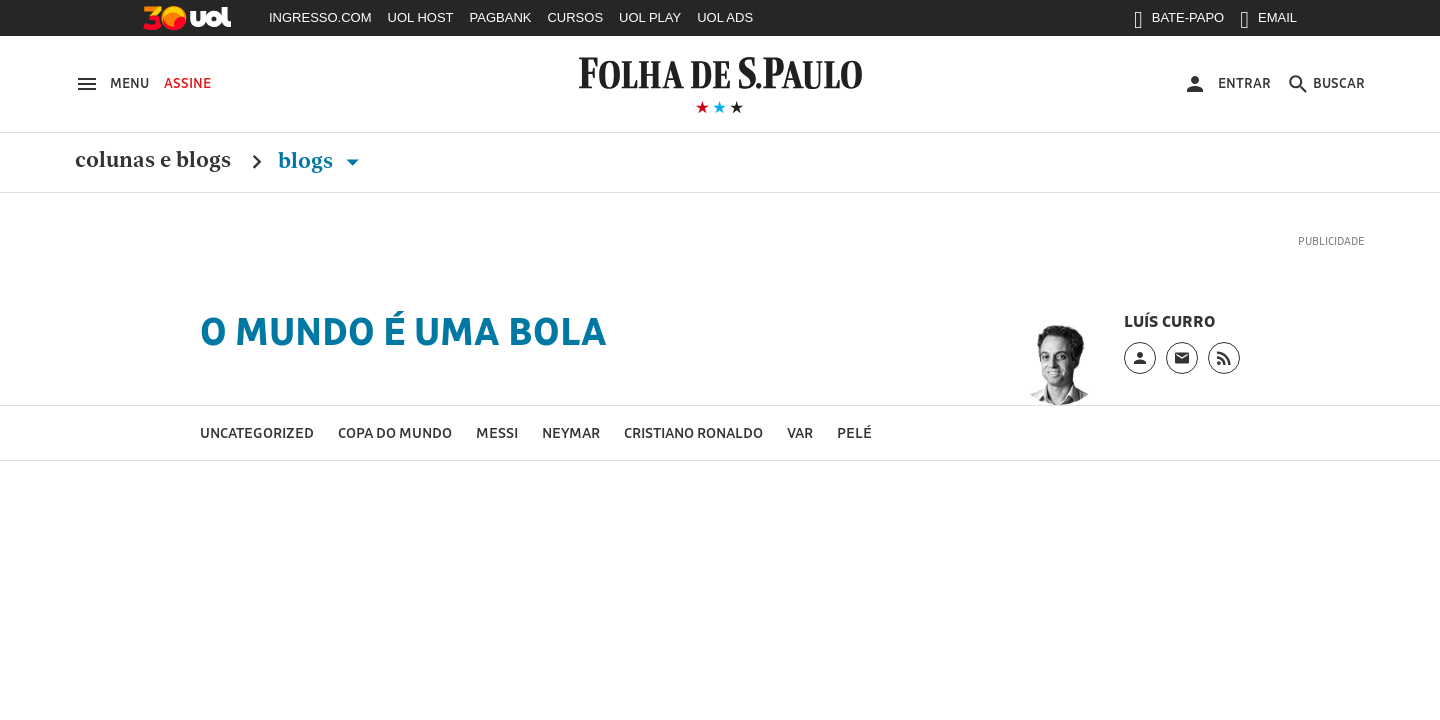 This screenshot has height=720, width=1440. Describe the element at coordinates (571, 432) in the screenshot. I see `Neymar` at that location.